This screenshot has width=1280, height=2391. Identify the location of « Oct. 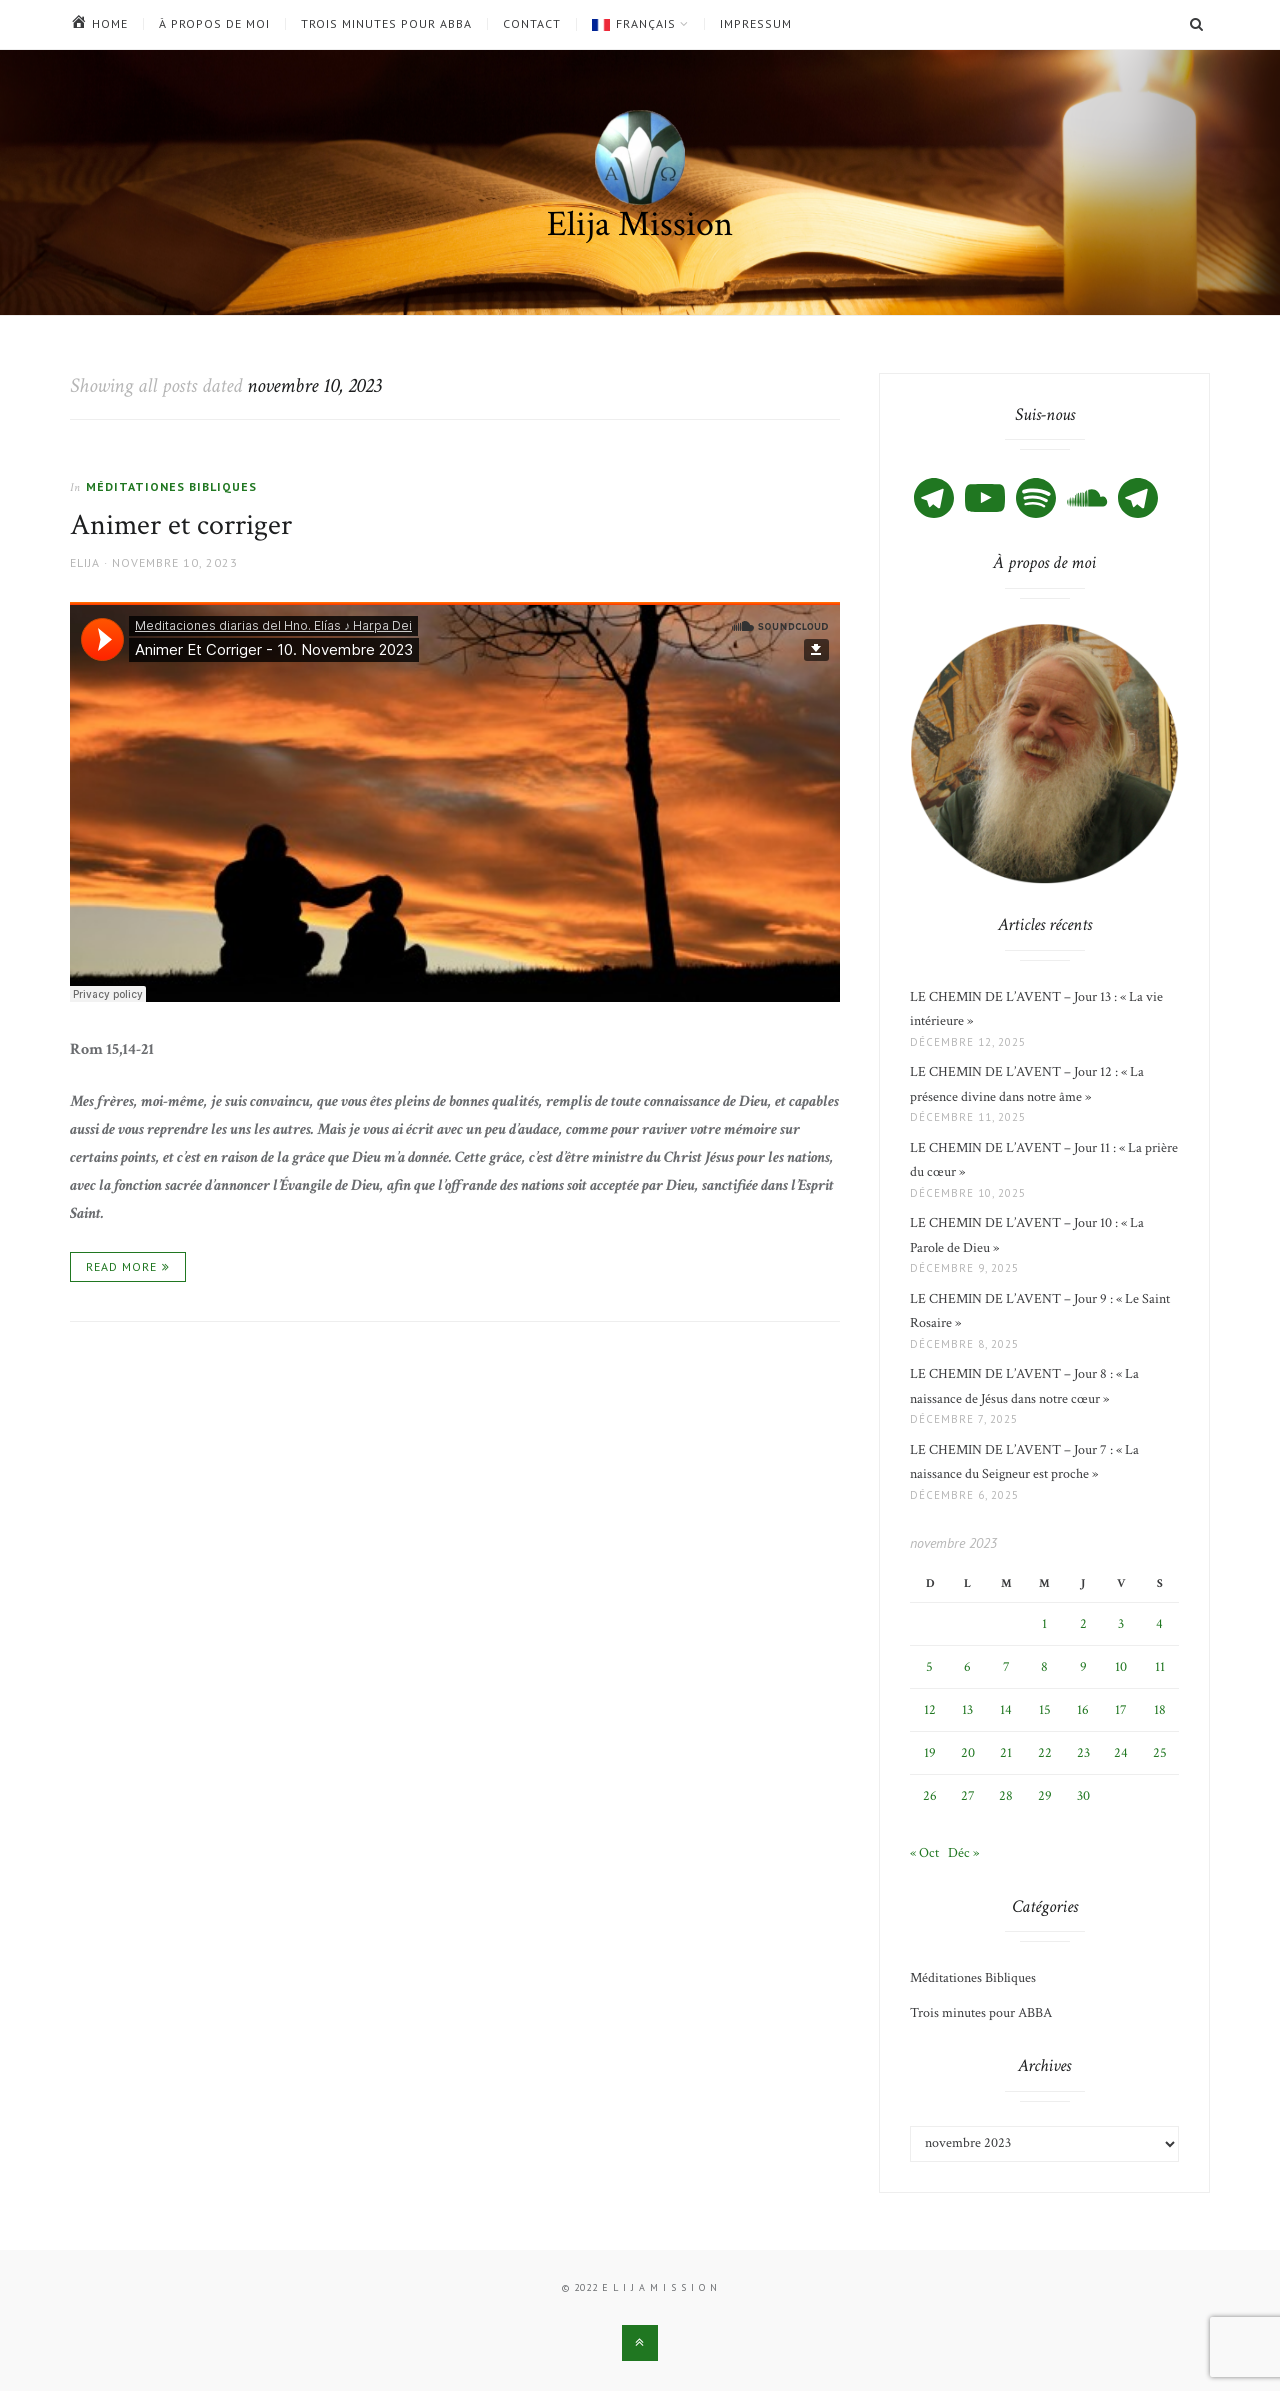
(924, 1853).